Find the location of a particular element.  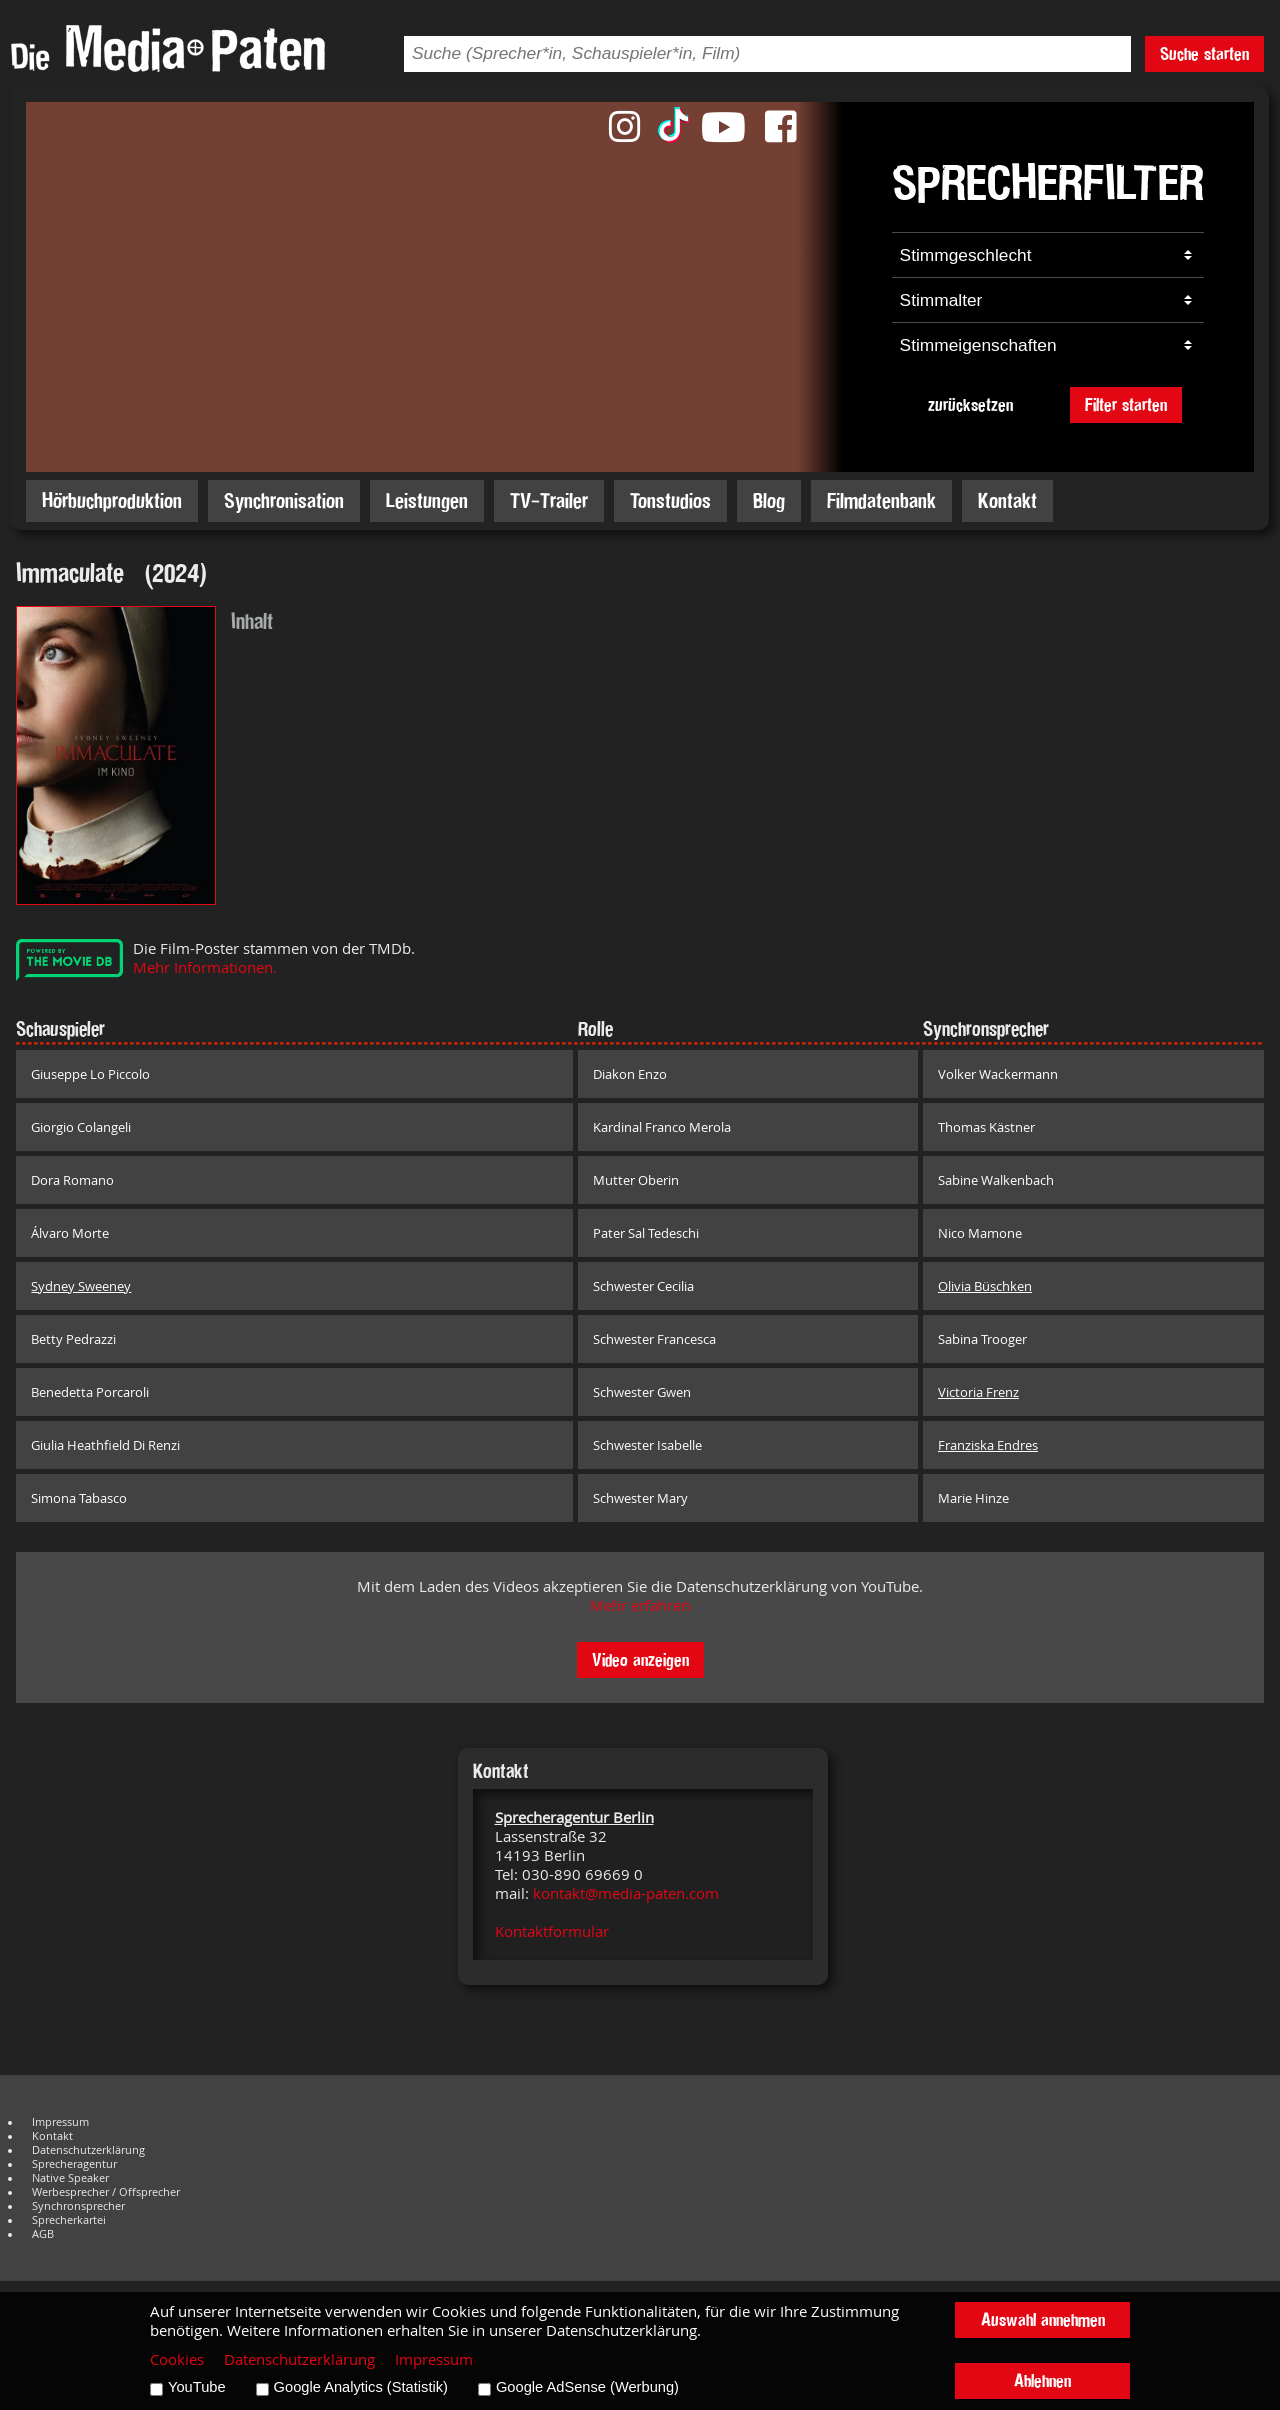

Filmdatenbank is located at coordinates (881, 500).